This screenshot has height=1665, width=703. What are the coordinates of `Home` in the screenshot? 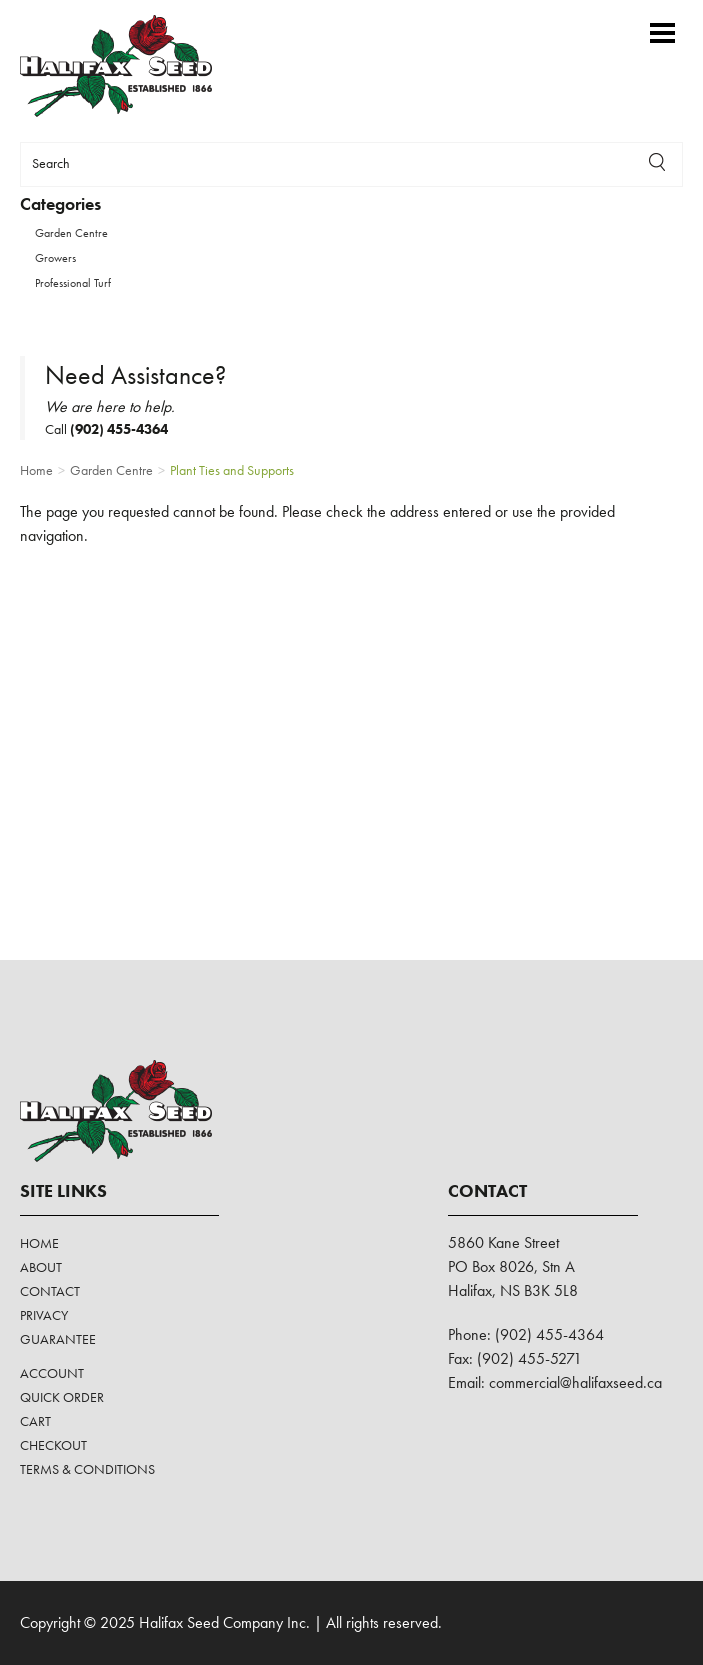 It's located at (39, 1243).